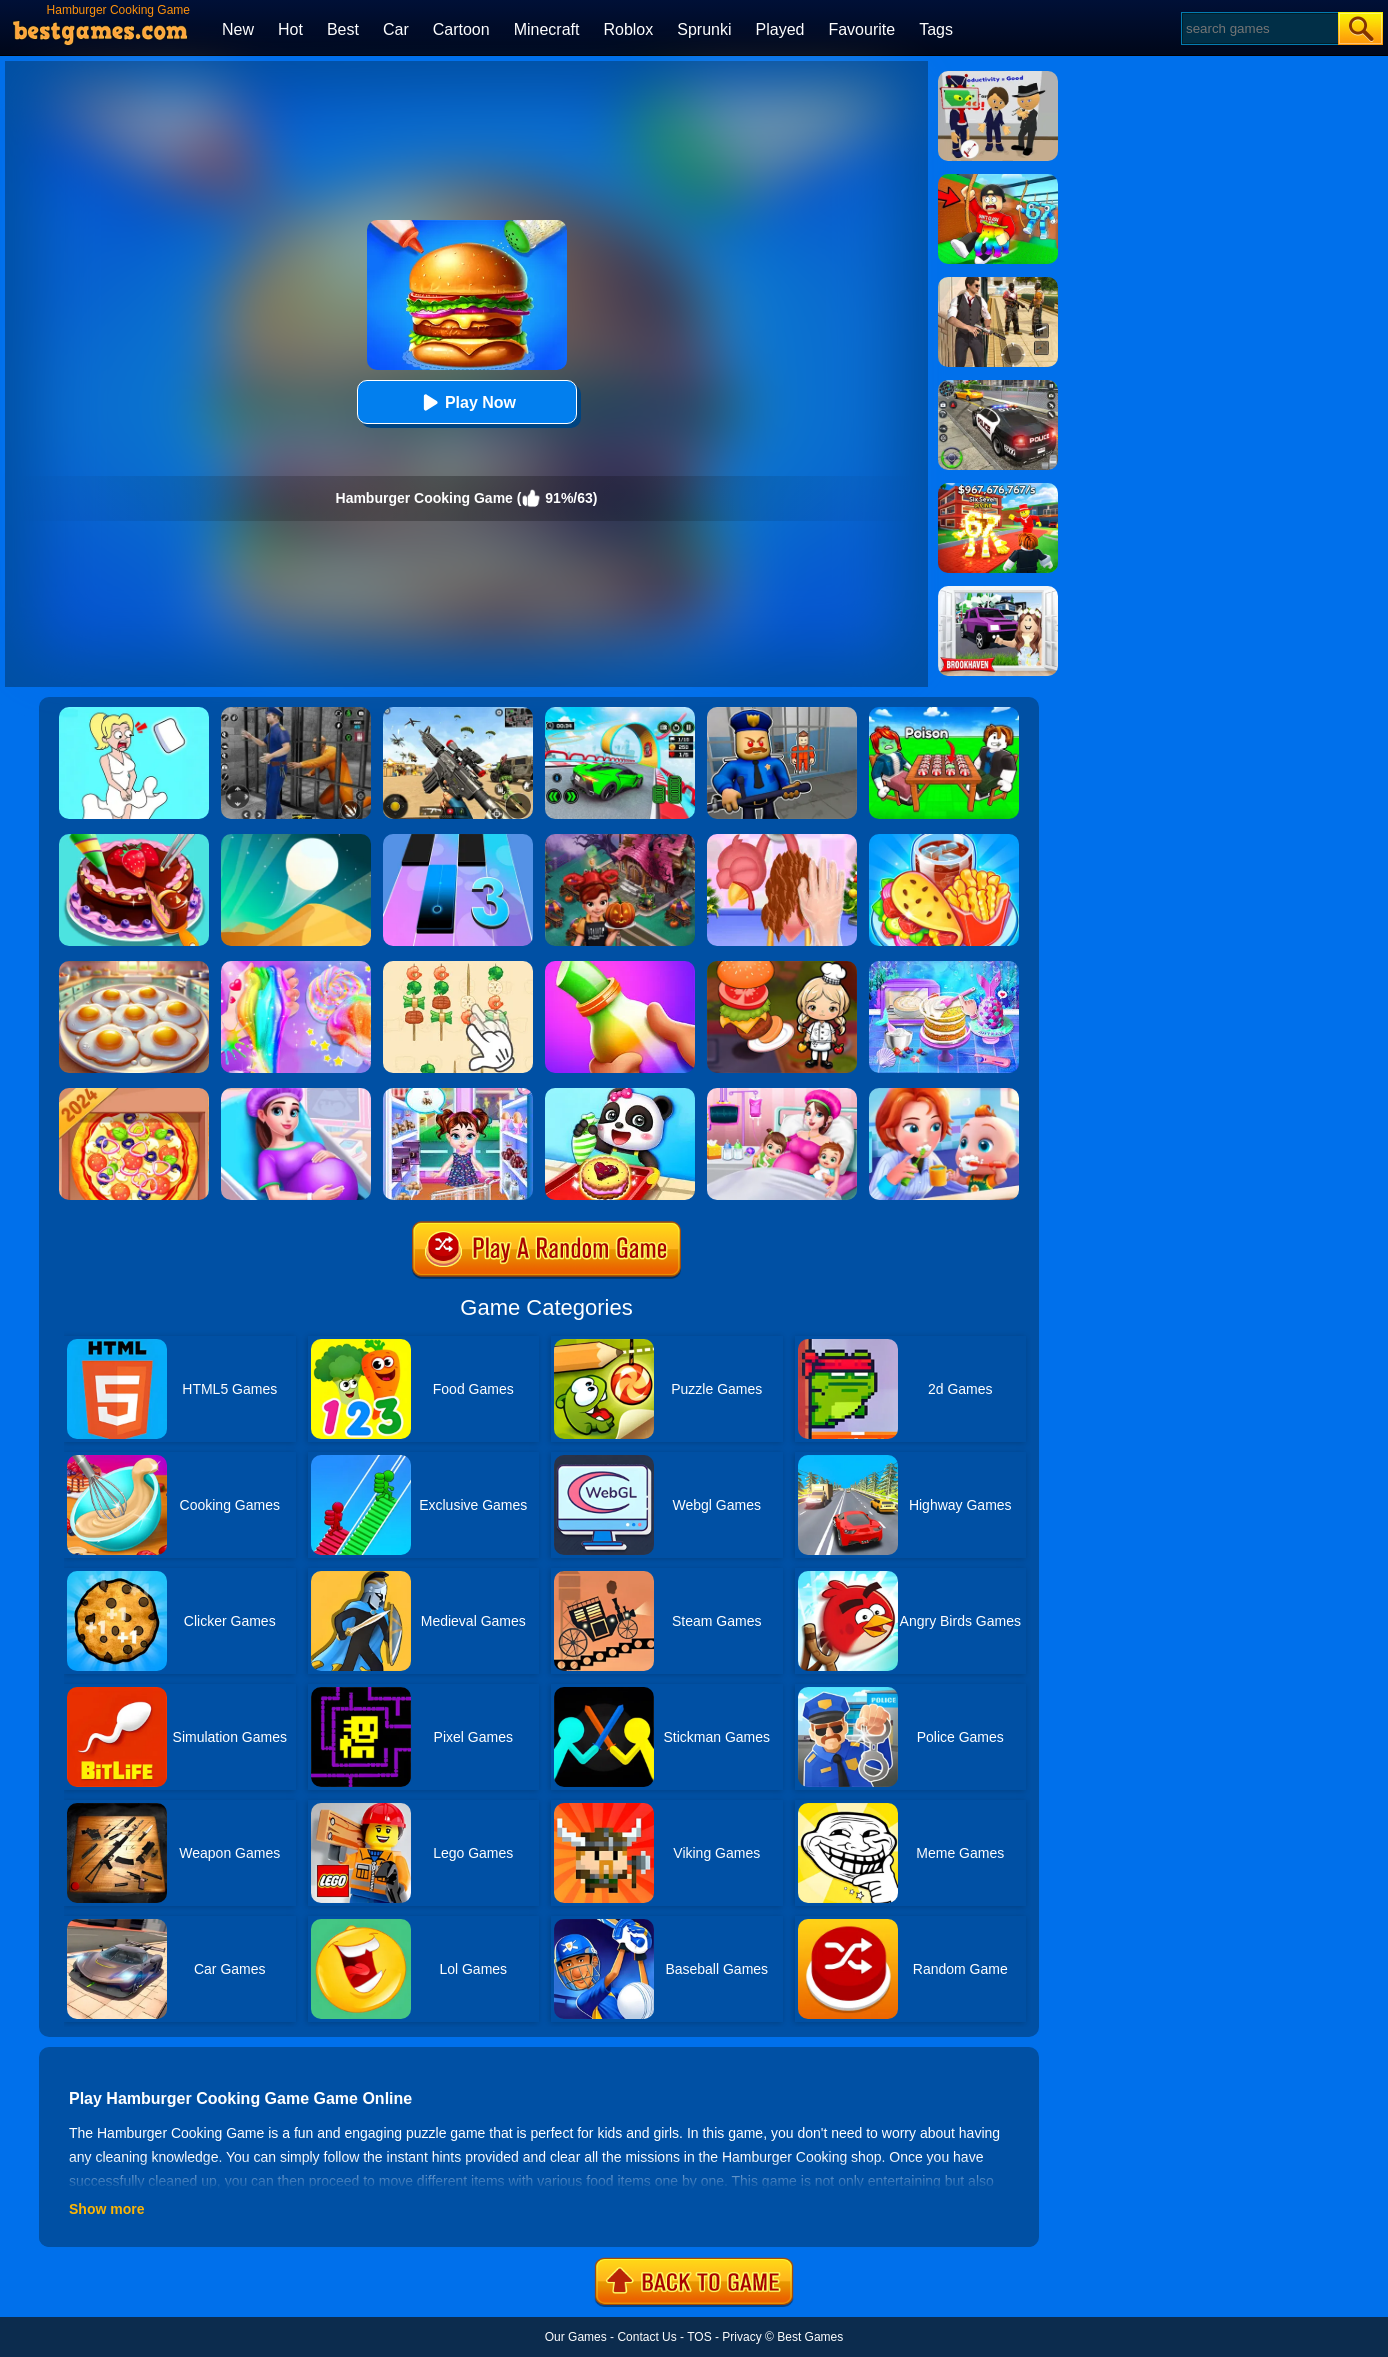  Describe the element at coordinates (134, 714) in the screenshot. I see `[Xmas DOP Fun: Delete One Part]` at that location.